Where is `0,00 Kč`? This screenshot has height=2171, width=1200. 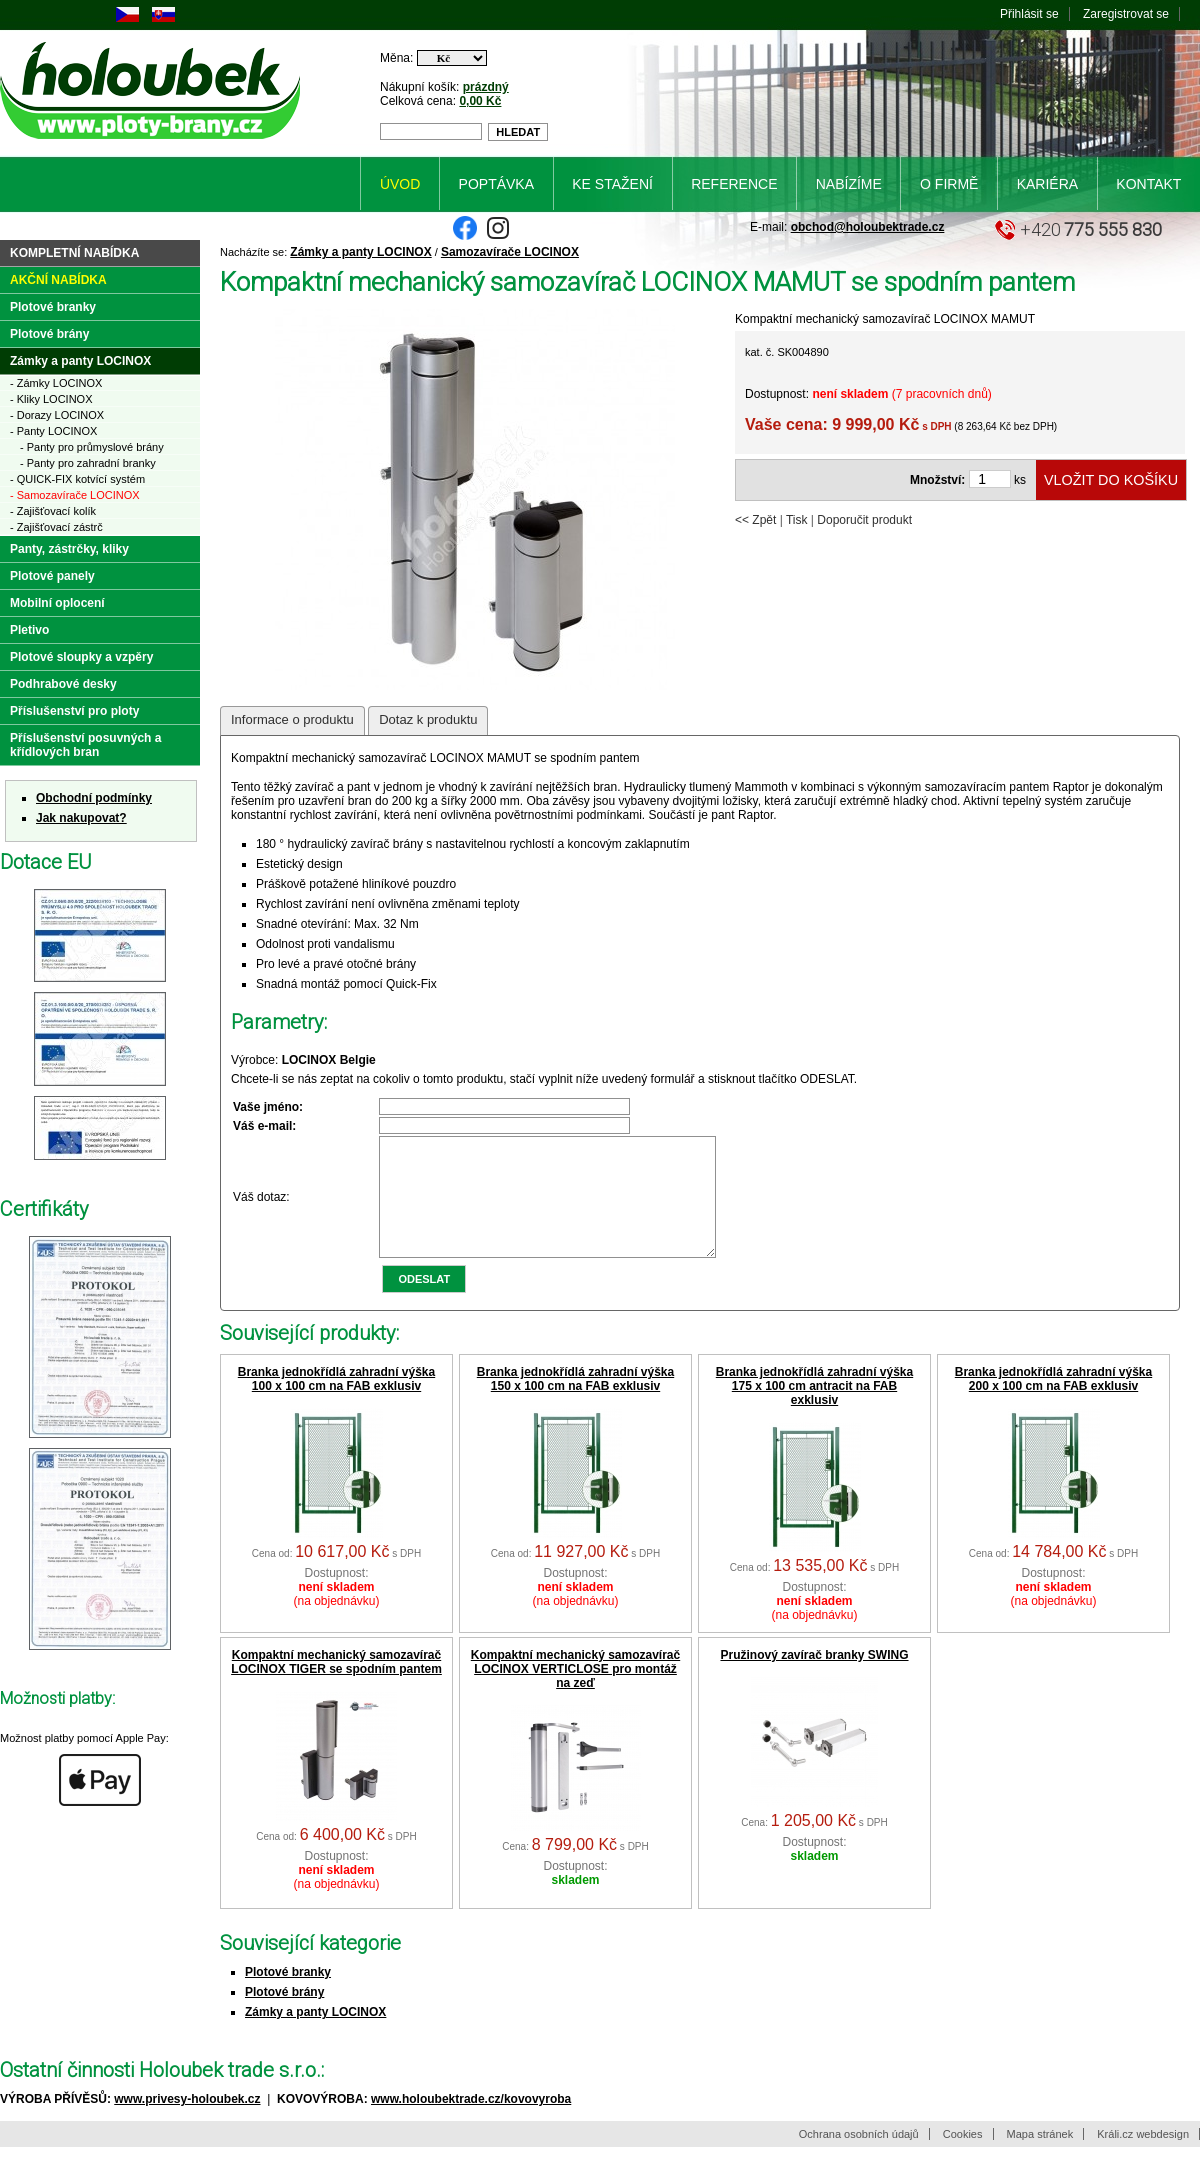 0,00 Kč is located at coordinates (480, 101).